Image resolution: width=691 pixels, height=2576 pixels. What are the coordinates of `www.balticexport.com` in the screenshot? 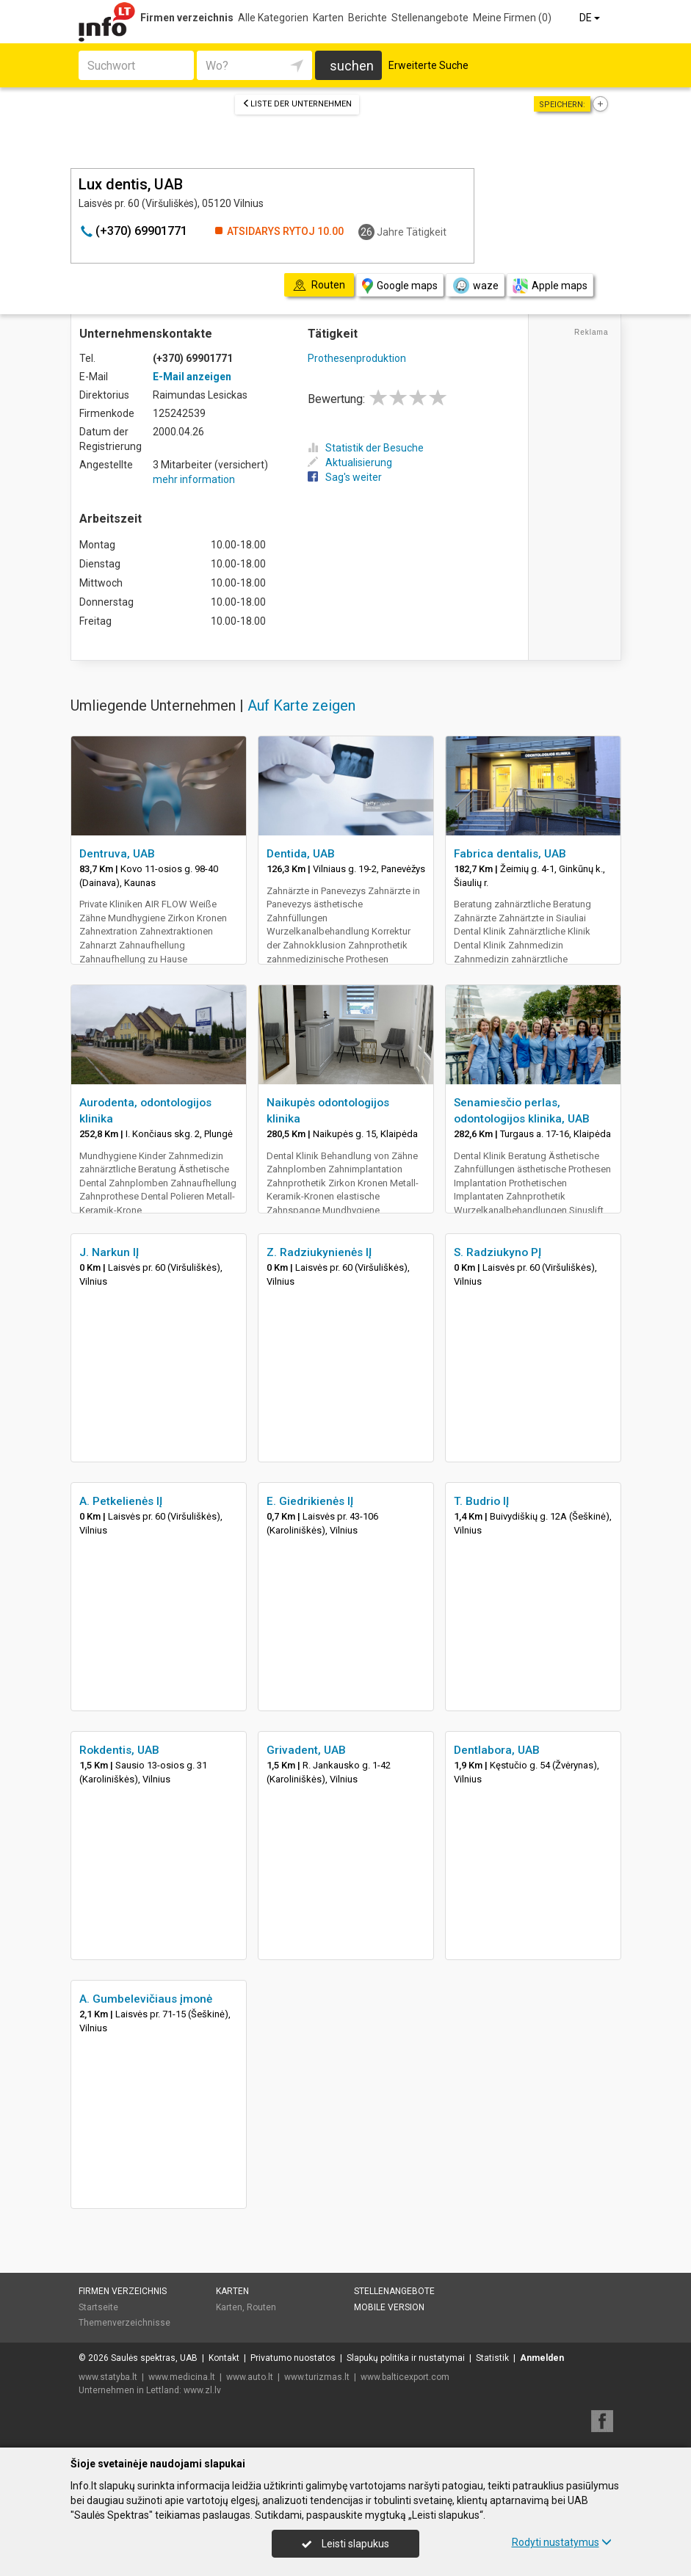 It's located at (405, 2377).